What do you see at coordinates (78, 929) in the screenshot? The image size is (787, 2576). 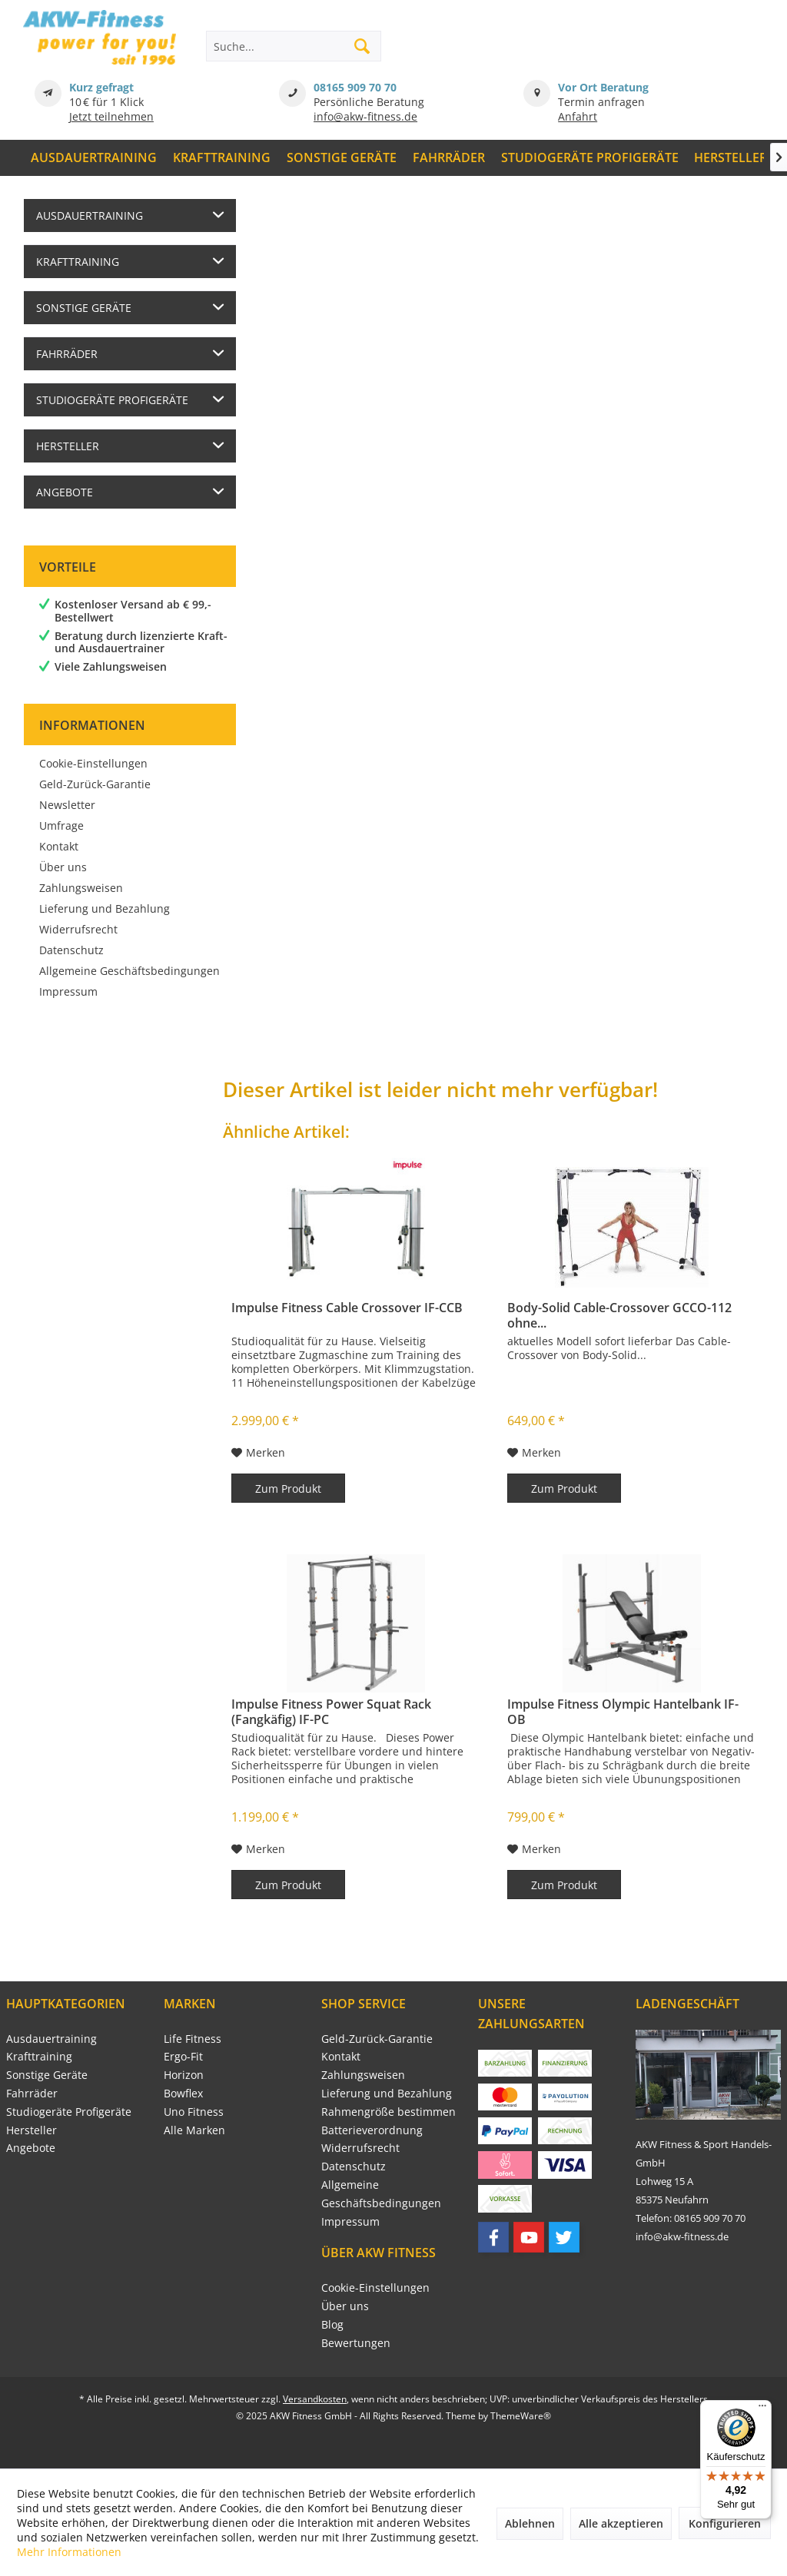 I see `Widerrufsrecht` at bounding box center [78, 929].